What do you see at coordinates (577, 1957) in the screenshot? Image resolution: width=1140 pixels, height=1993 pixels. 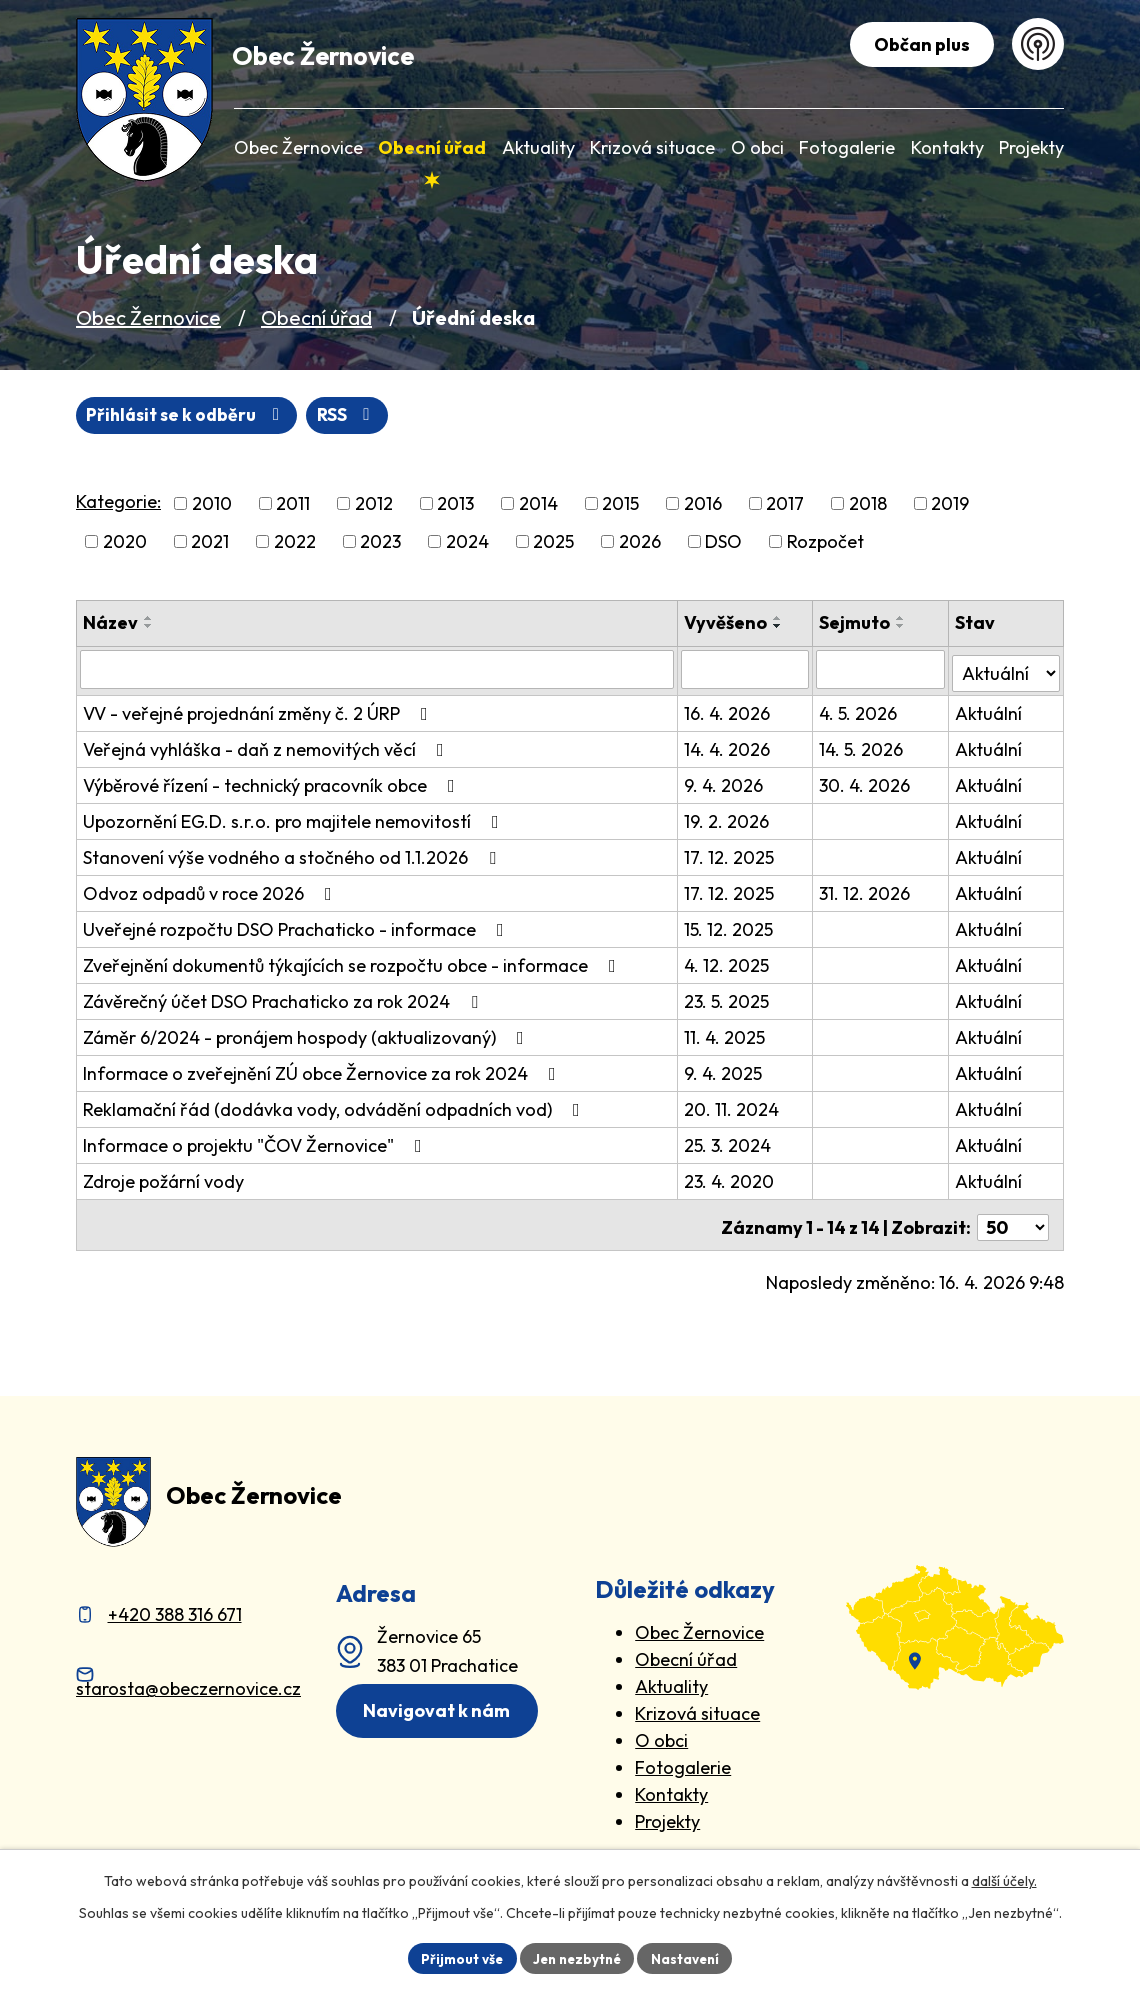 I see `Jen nezbytné` at bounding box center [577, 1957].